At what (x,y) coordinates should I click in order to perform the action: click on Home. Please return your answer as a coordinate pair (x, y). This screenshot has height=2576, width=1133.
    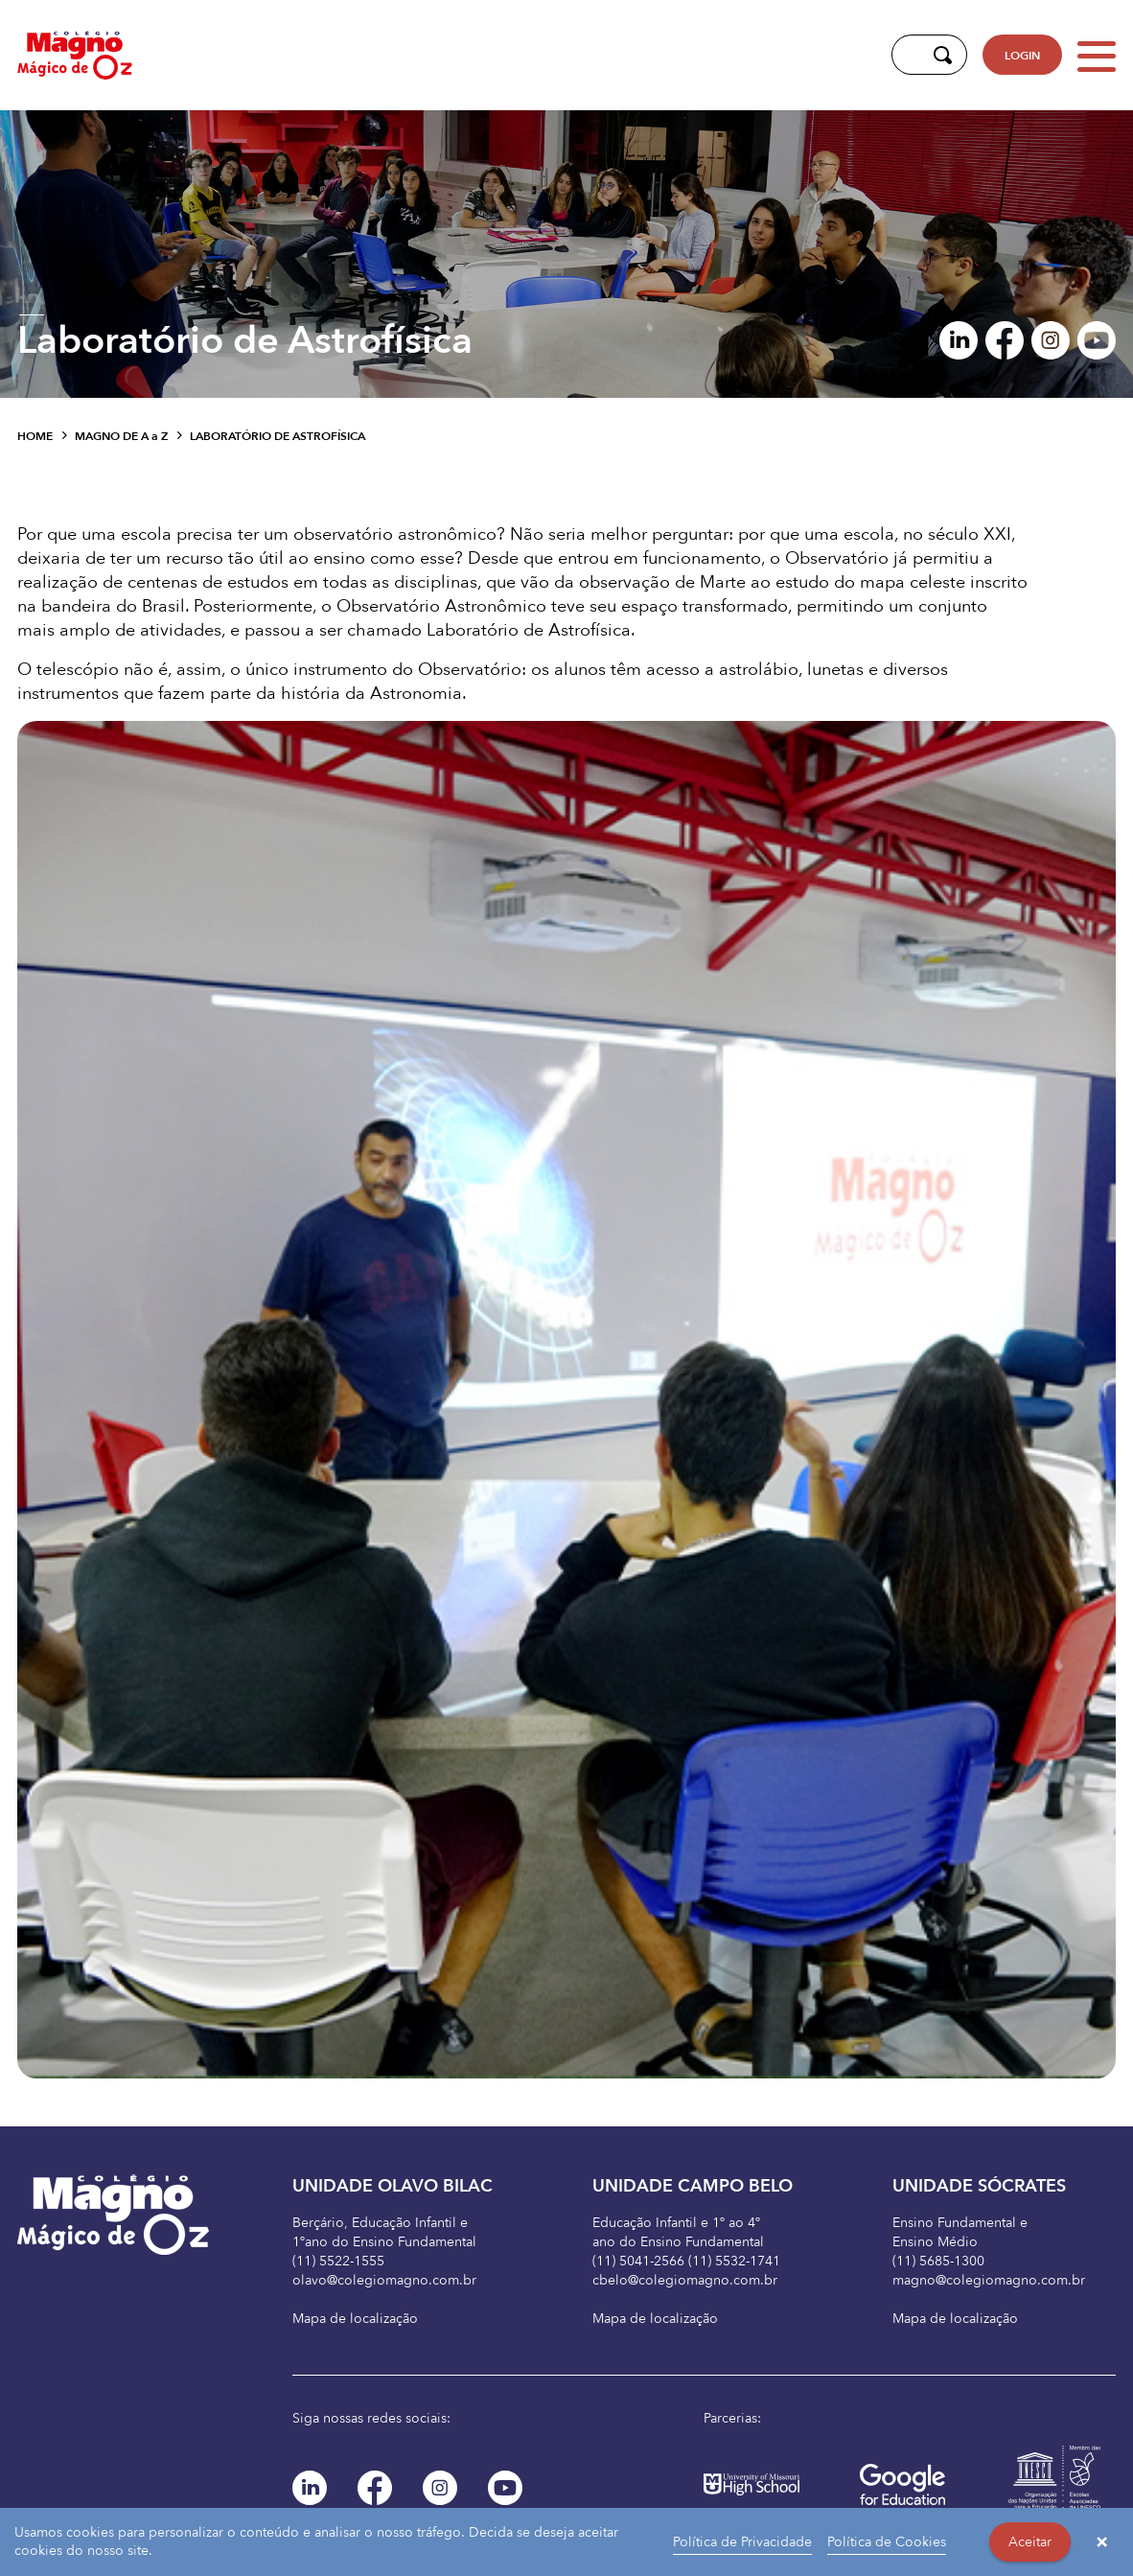
    Looking at the image, I should click on (35, 436).